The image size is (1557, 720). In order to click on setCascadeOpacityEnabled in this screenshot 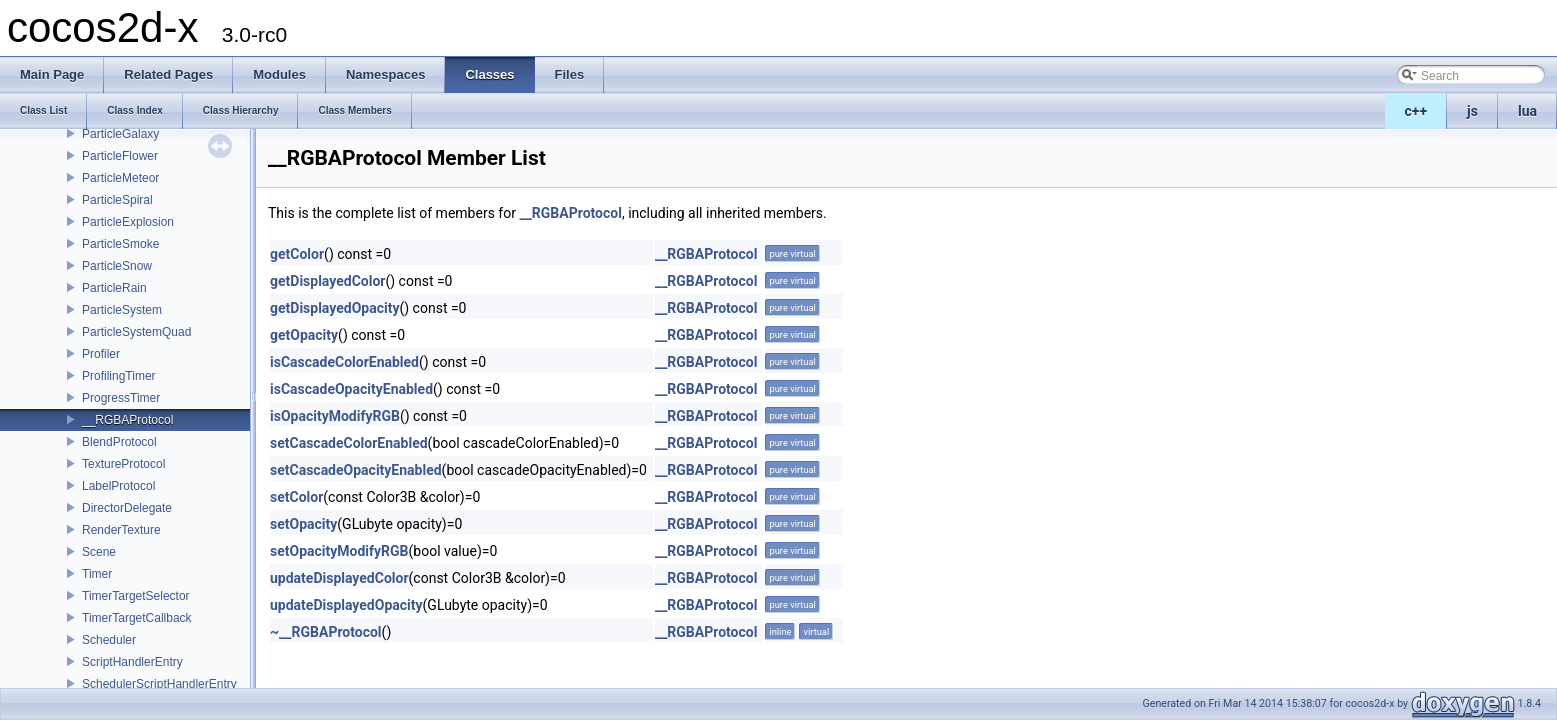, I will do `click(356, 470)`.